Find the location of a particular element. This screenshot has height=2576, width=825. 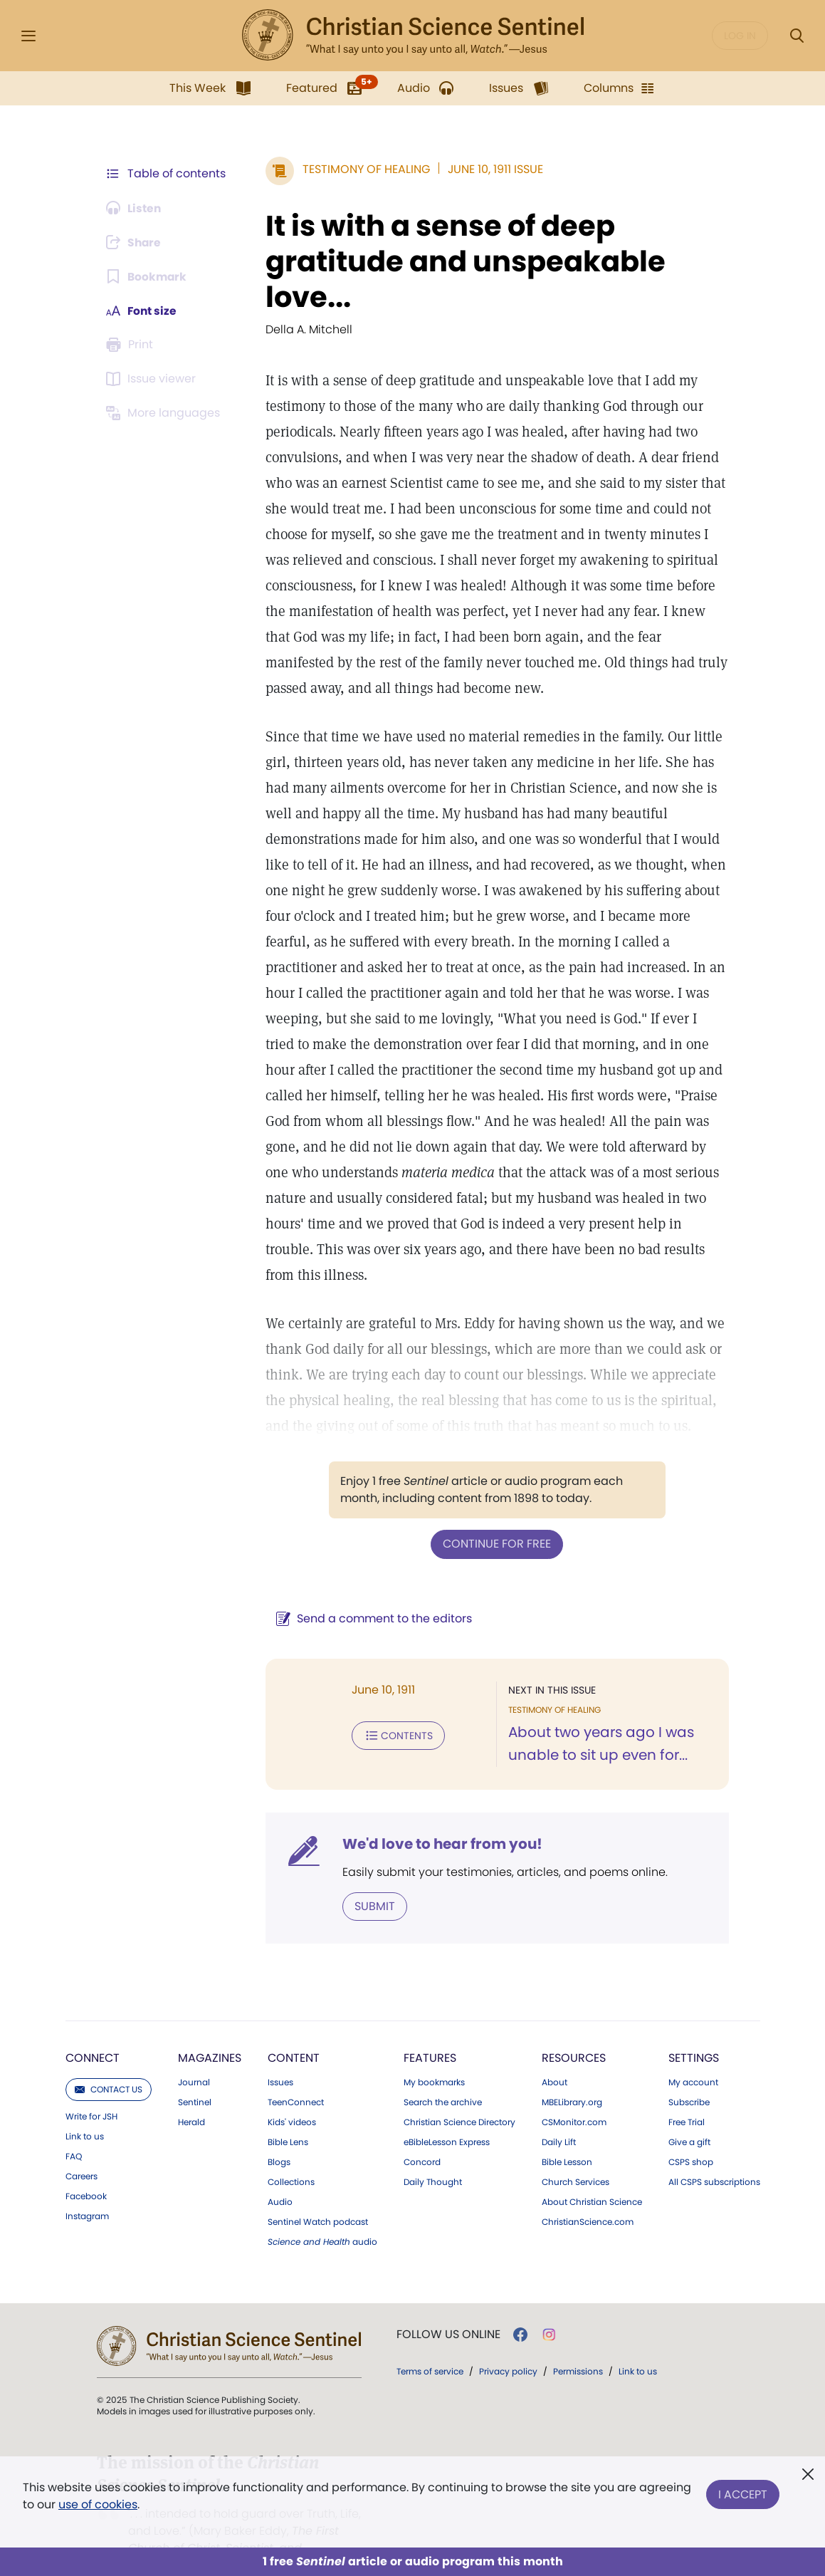

Journal is located at coordinates (194, 2056).